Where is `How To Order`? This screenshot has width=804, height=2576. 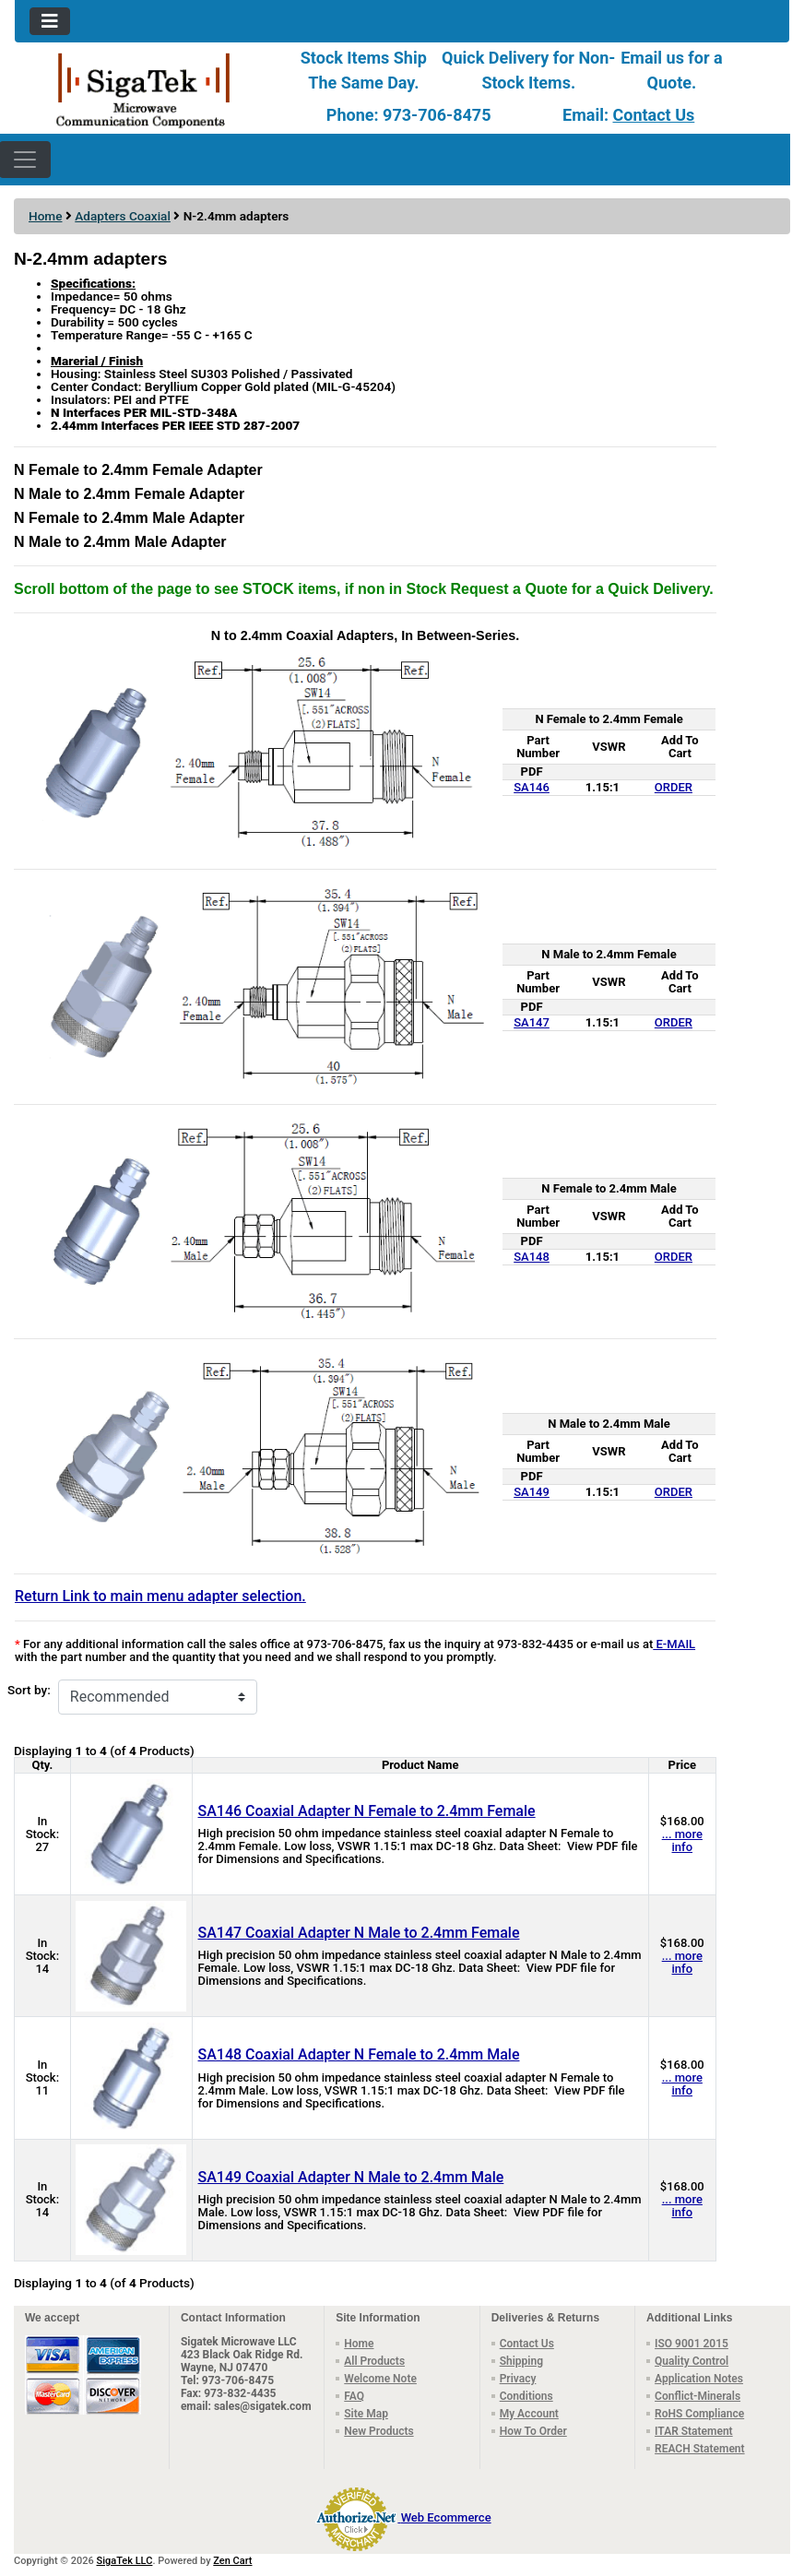 How To Order is located at coordinates (533, 2431).